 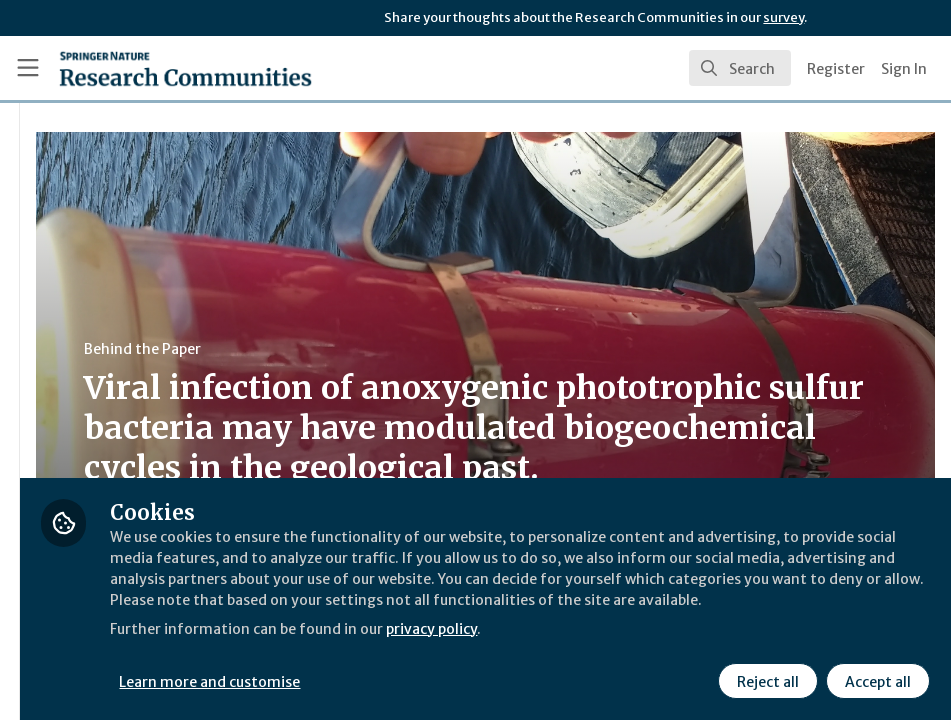 What do you see at coordinates (875, 679) in the screenshot?
I see `Accept all` at bounding box center [875, 679].